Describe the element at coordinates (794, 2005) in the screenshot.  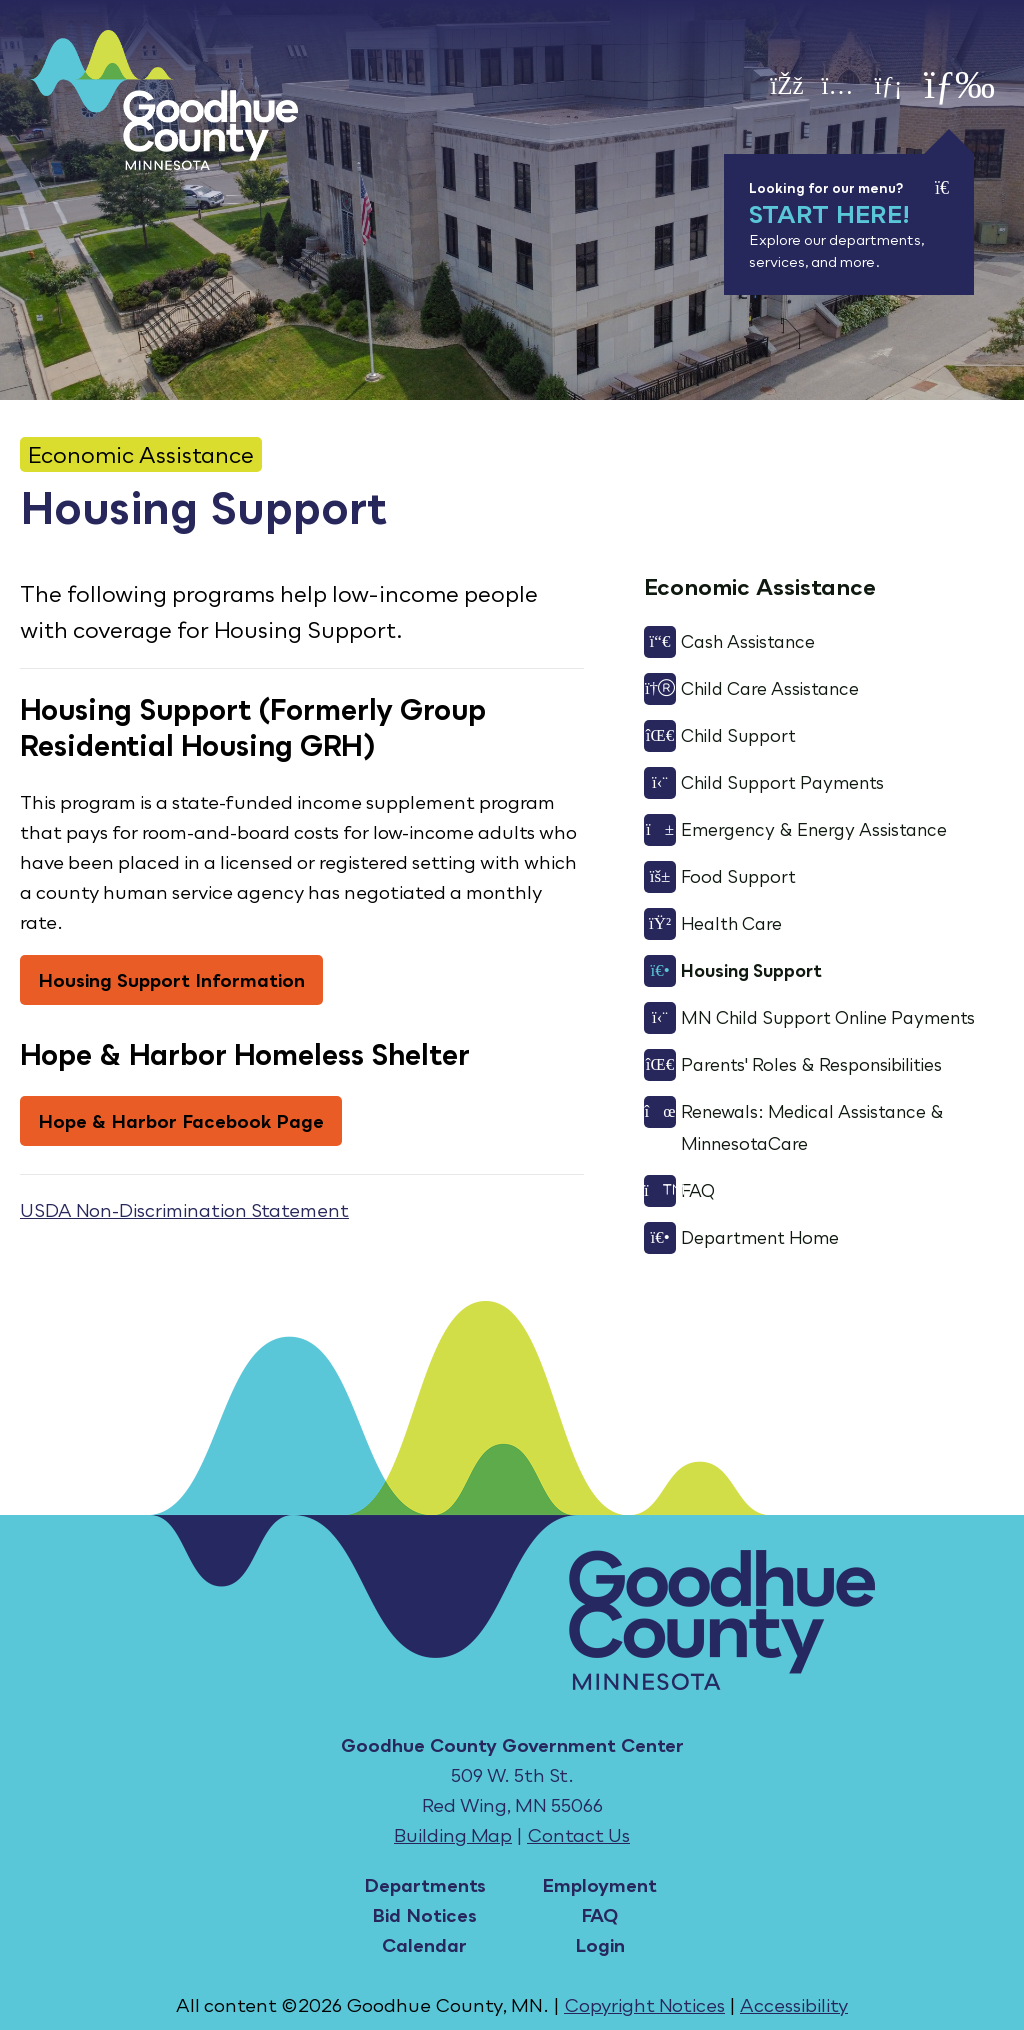
I see `Accessibility` at that location.